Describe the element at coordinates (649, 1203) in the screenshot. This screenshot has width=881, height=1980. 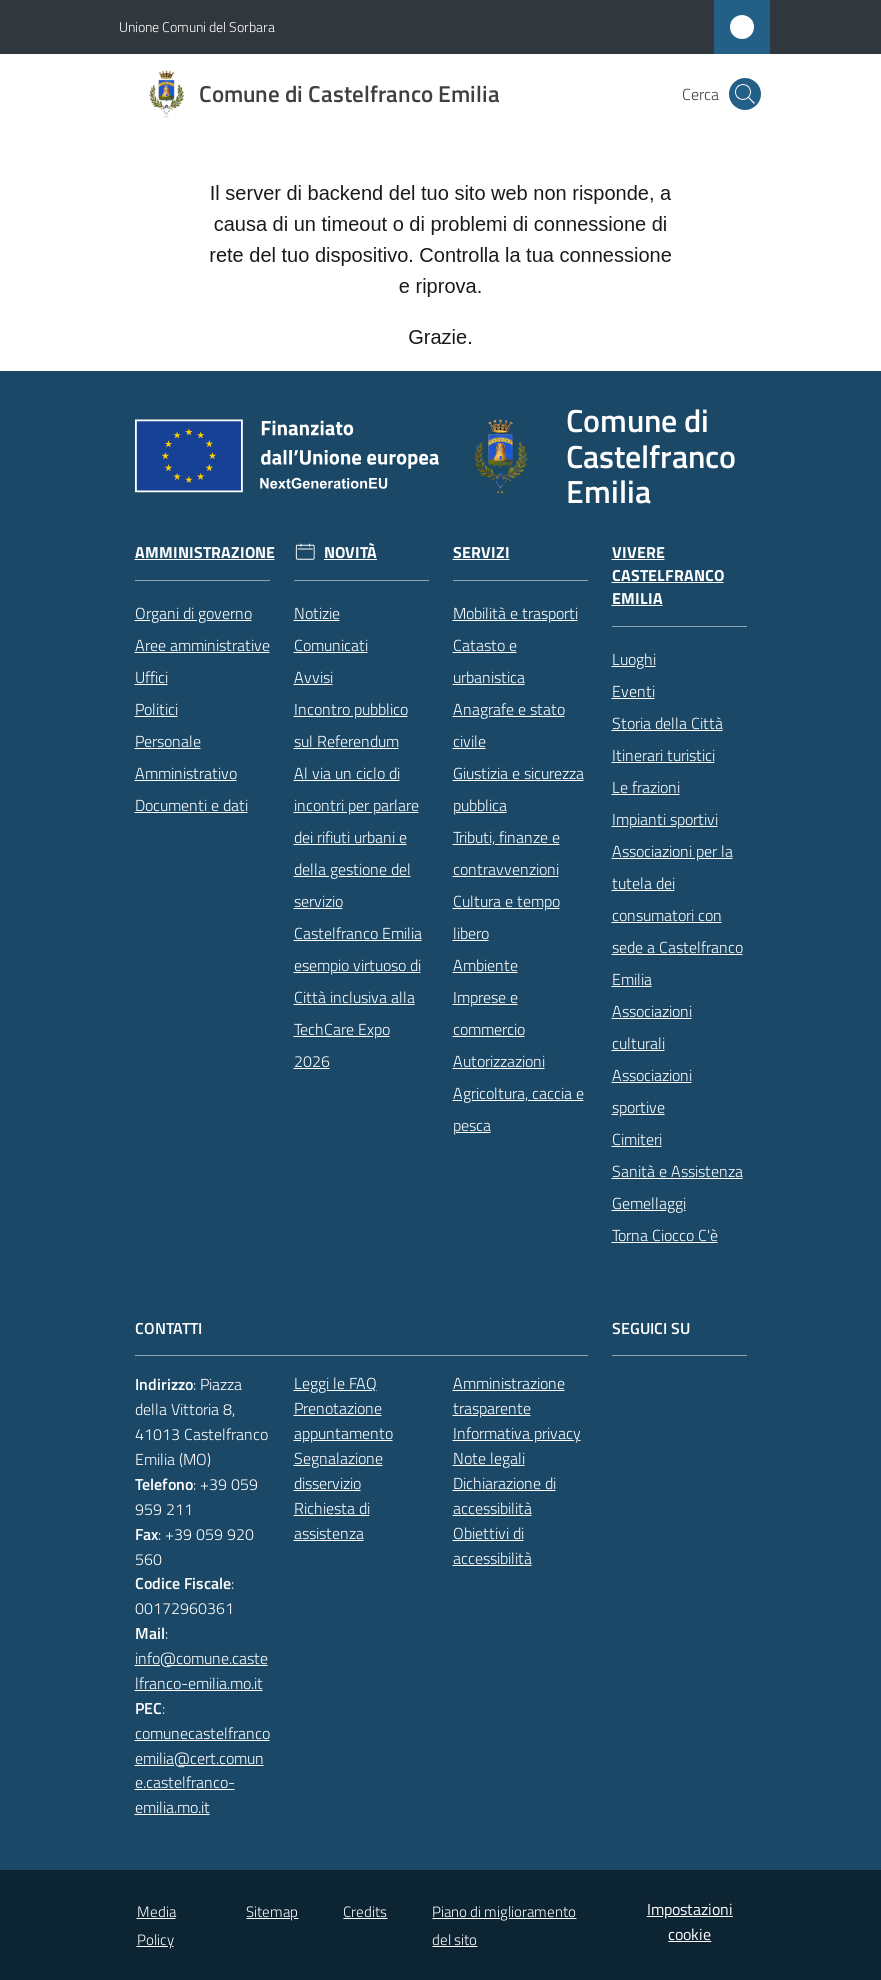
I see `Gemellaggi` at that location.